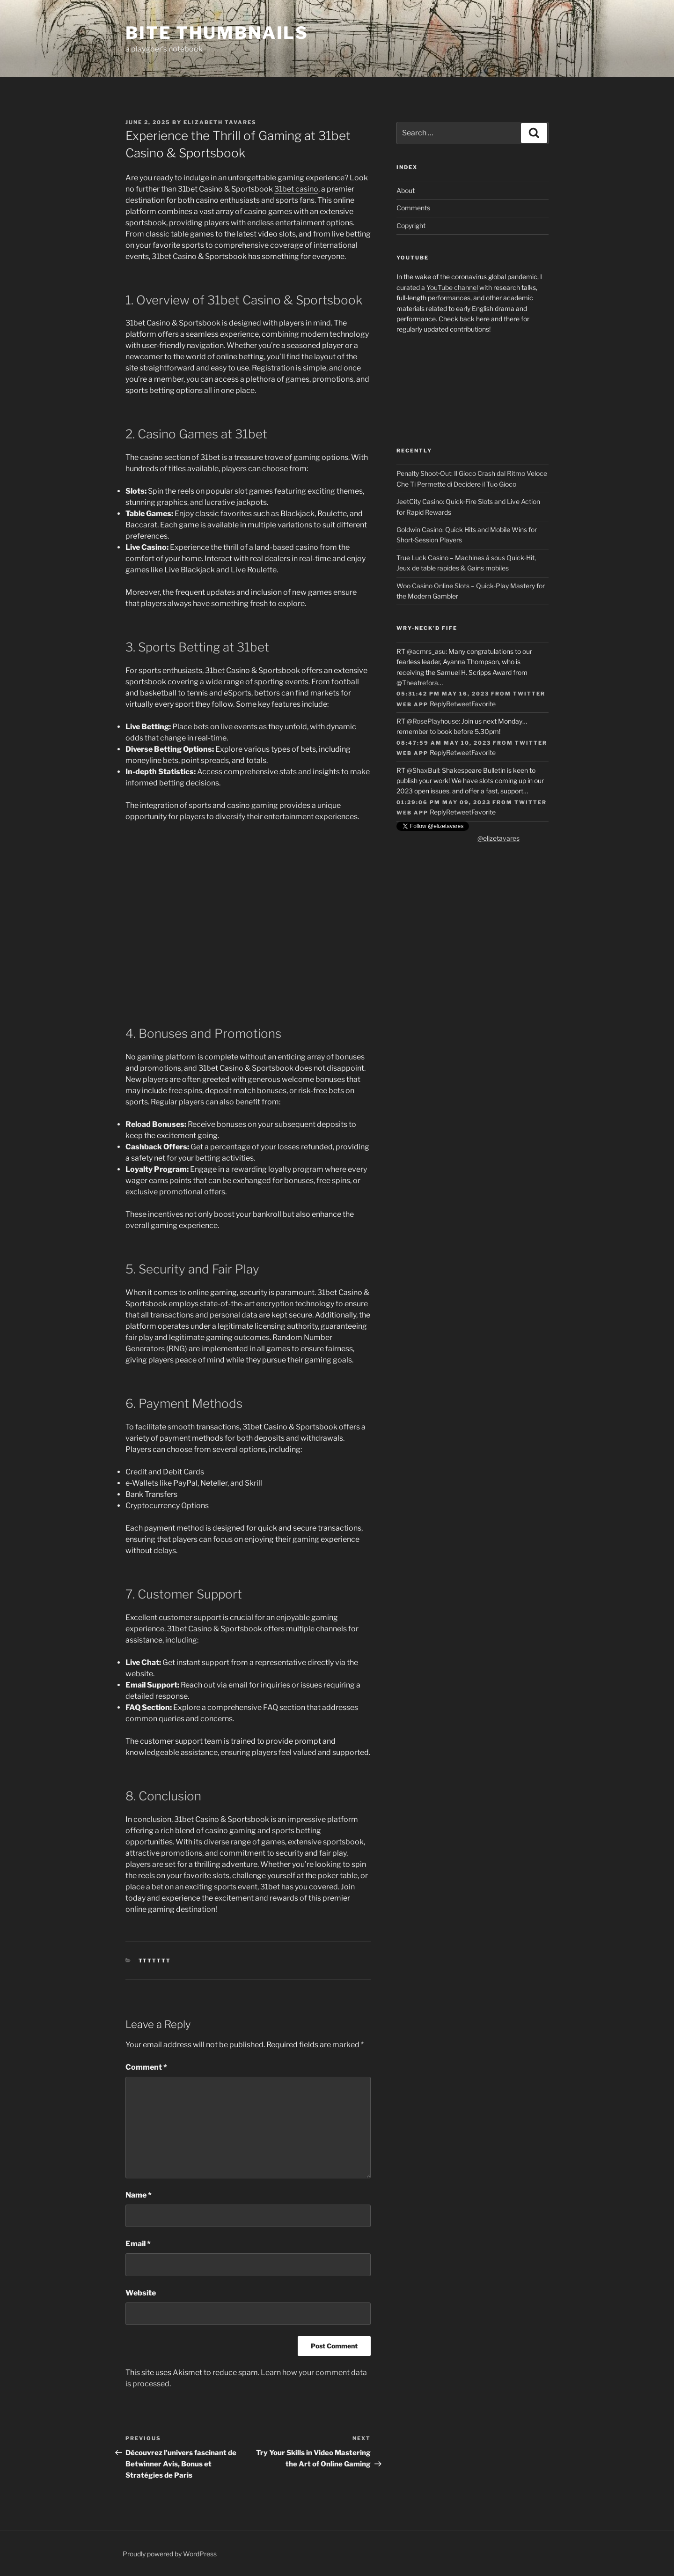  Describe the element at coordinates (296, 189) in the screenshot. I see `31bet casino` at that location.